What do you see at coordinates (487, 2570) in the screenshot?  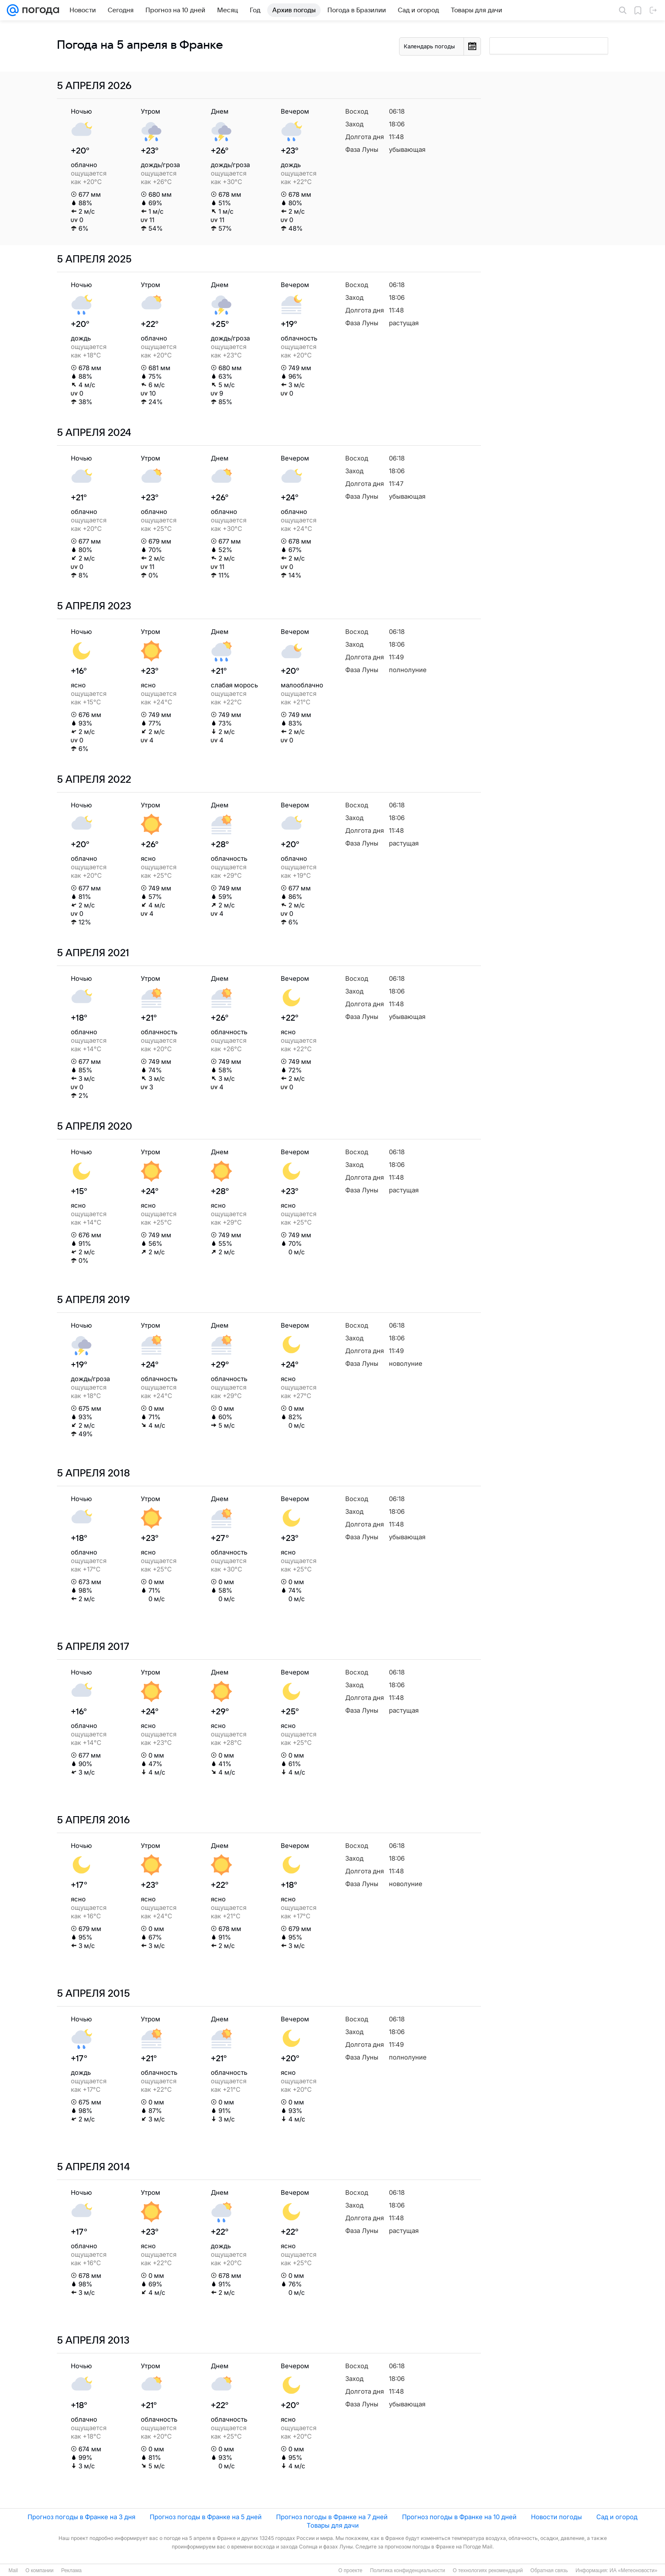 I see `О технологиях рекомендаций` at bounding box center [487, 2570].